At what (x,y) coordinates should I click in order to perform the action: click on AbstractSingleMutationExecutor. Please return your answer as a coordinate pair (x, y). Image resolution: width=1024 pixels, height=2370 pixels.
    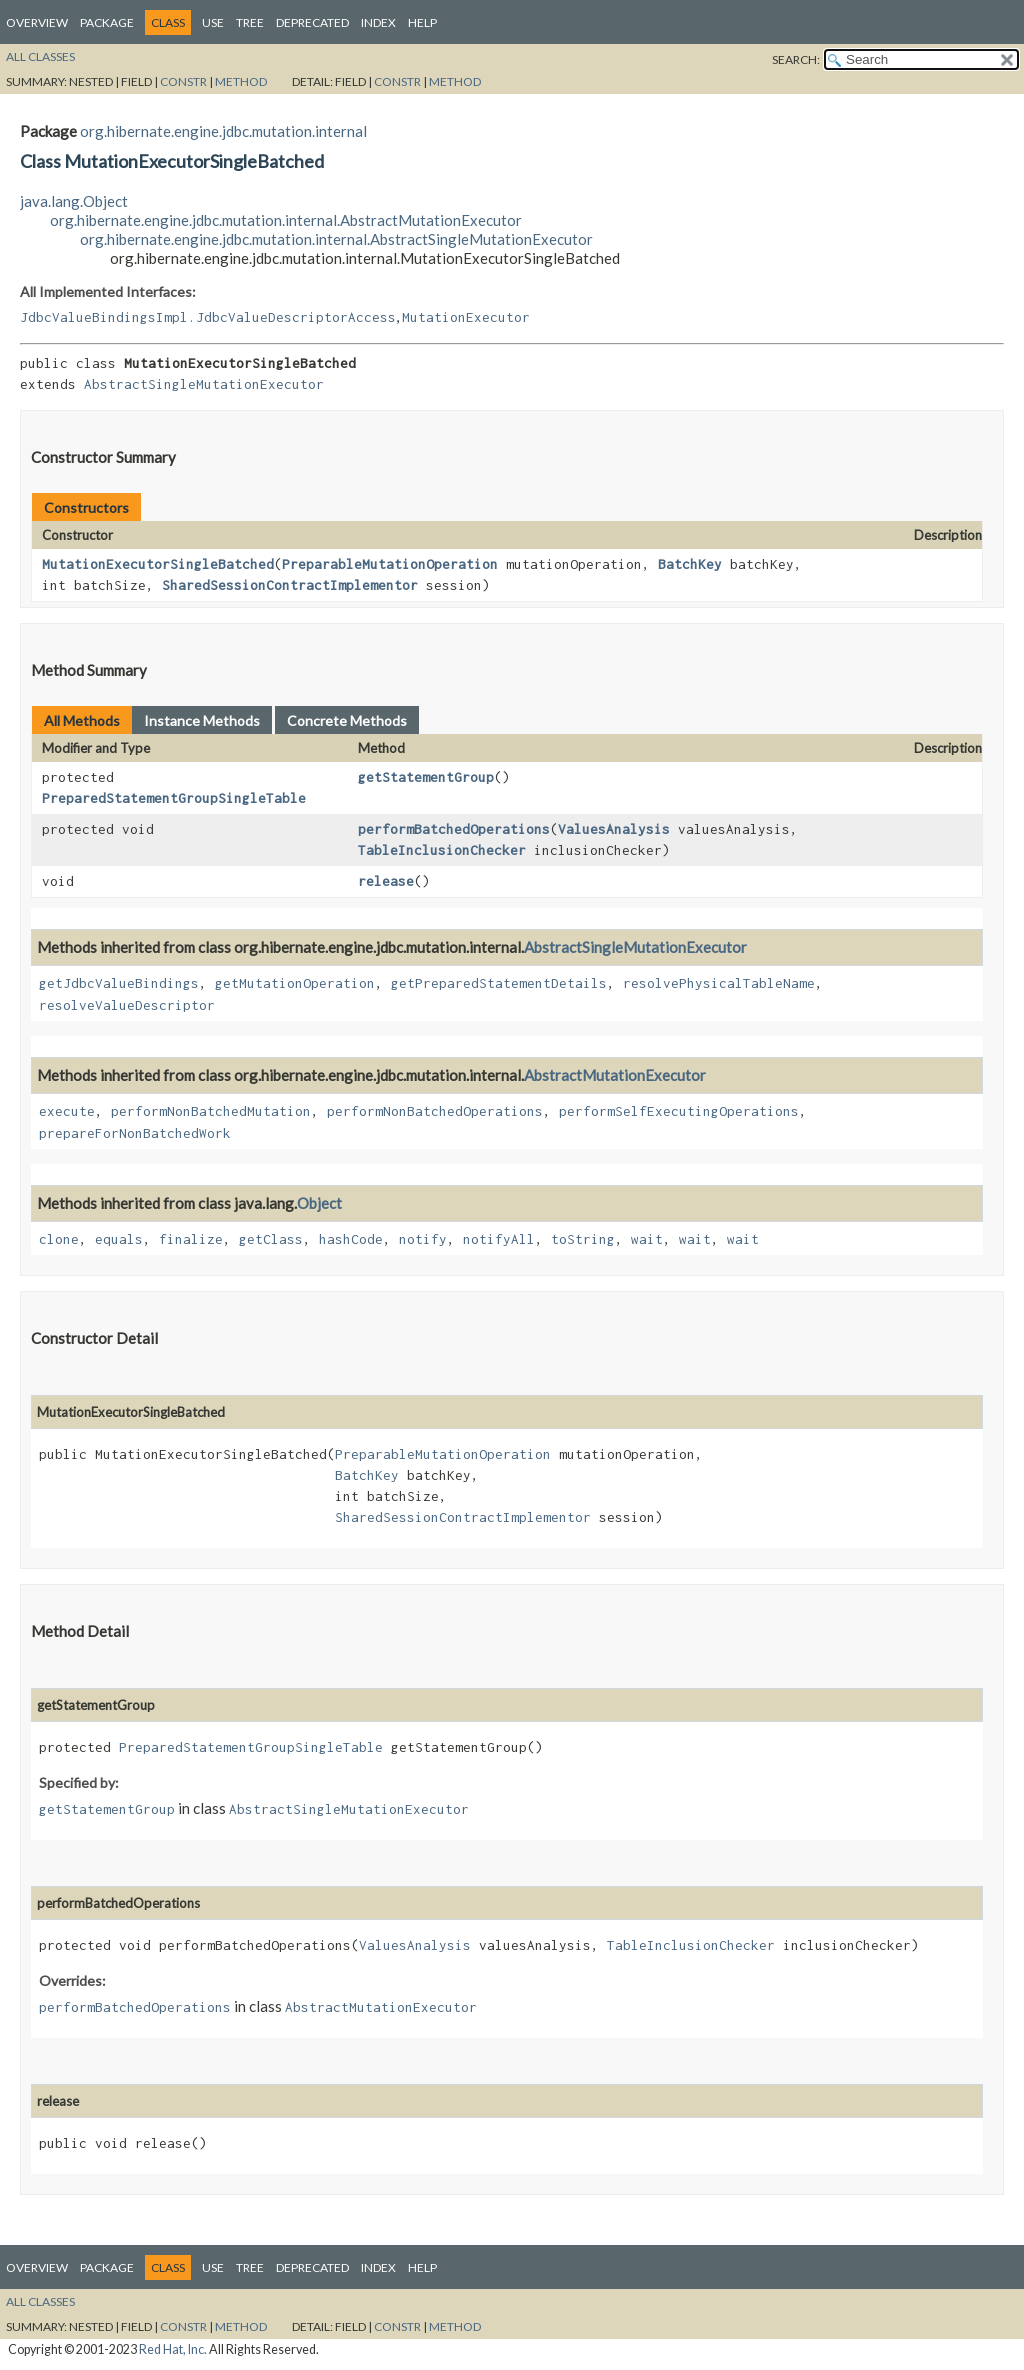
    Looking at the image, I should click on (204, 384).